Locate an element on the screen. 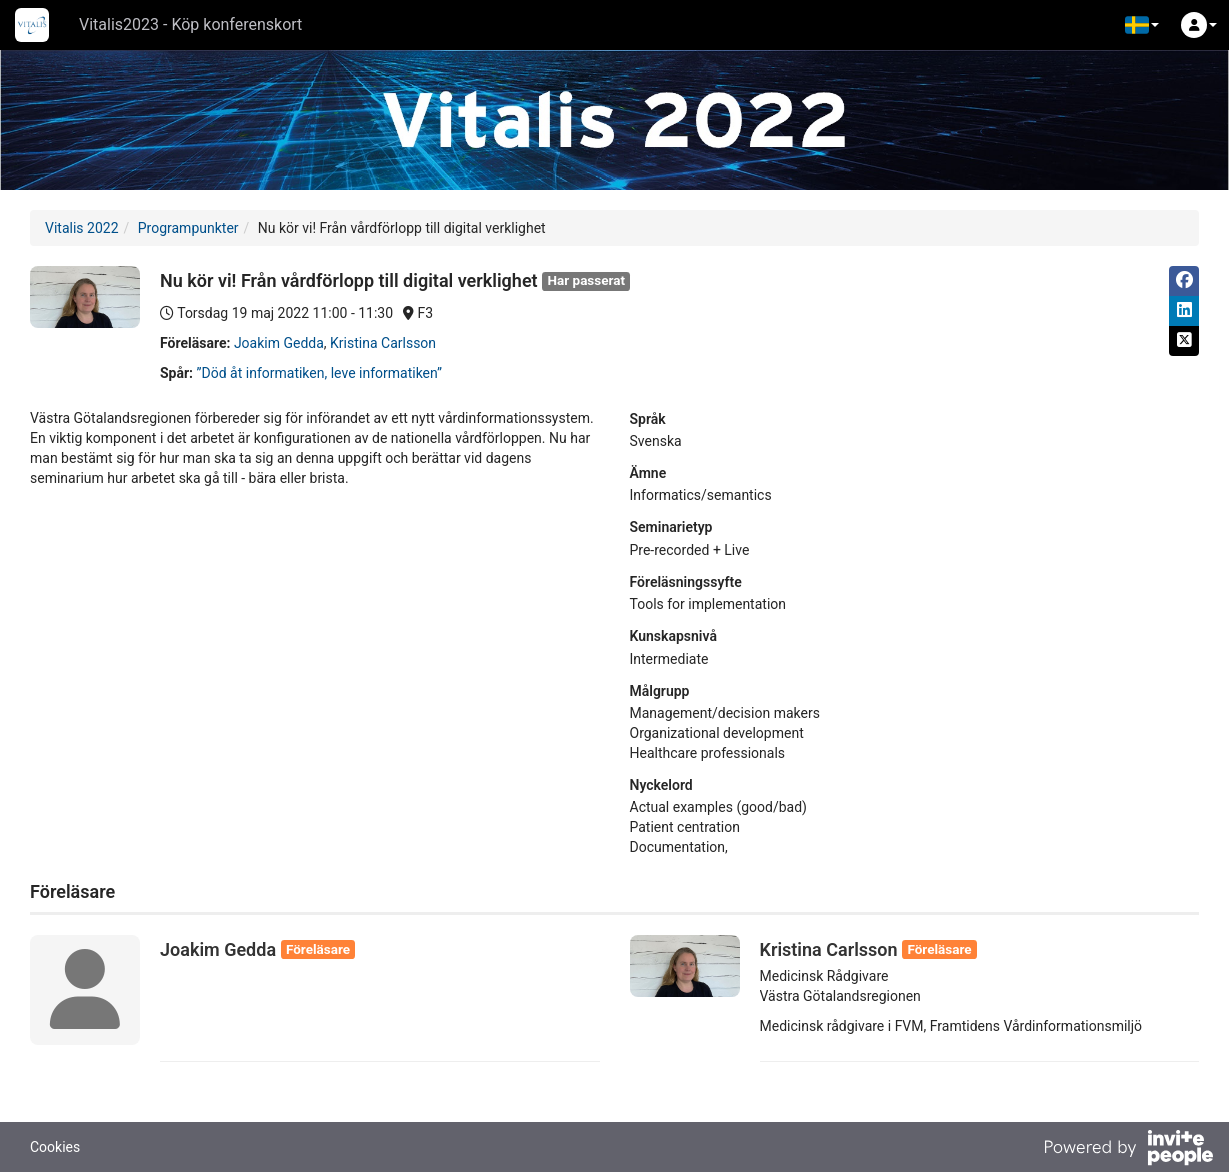 The width and height of the screenshot is (1229, 1172). Kristina Carlsson is located at coordinates (383, 343).